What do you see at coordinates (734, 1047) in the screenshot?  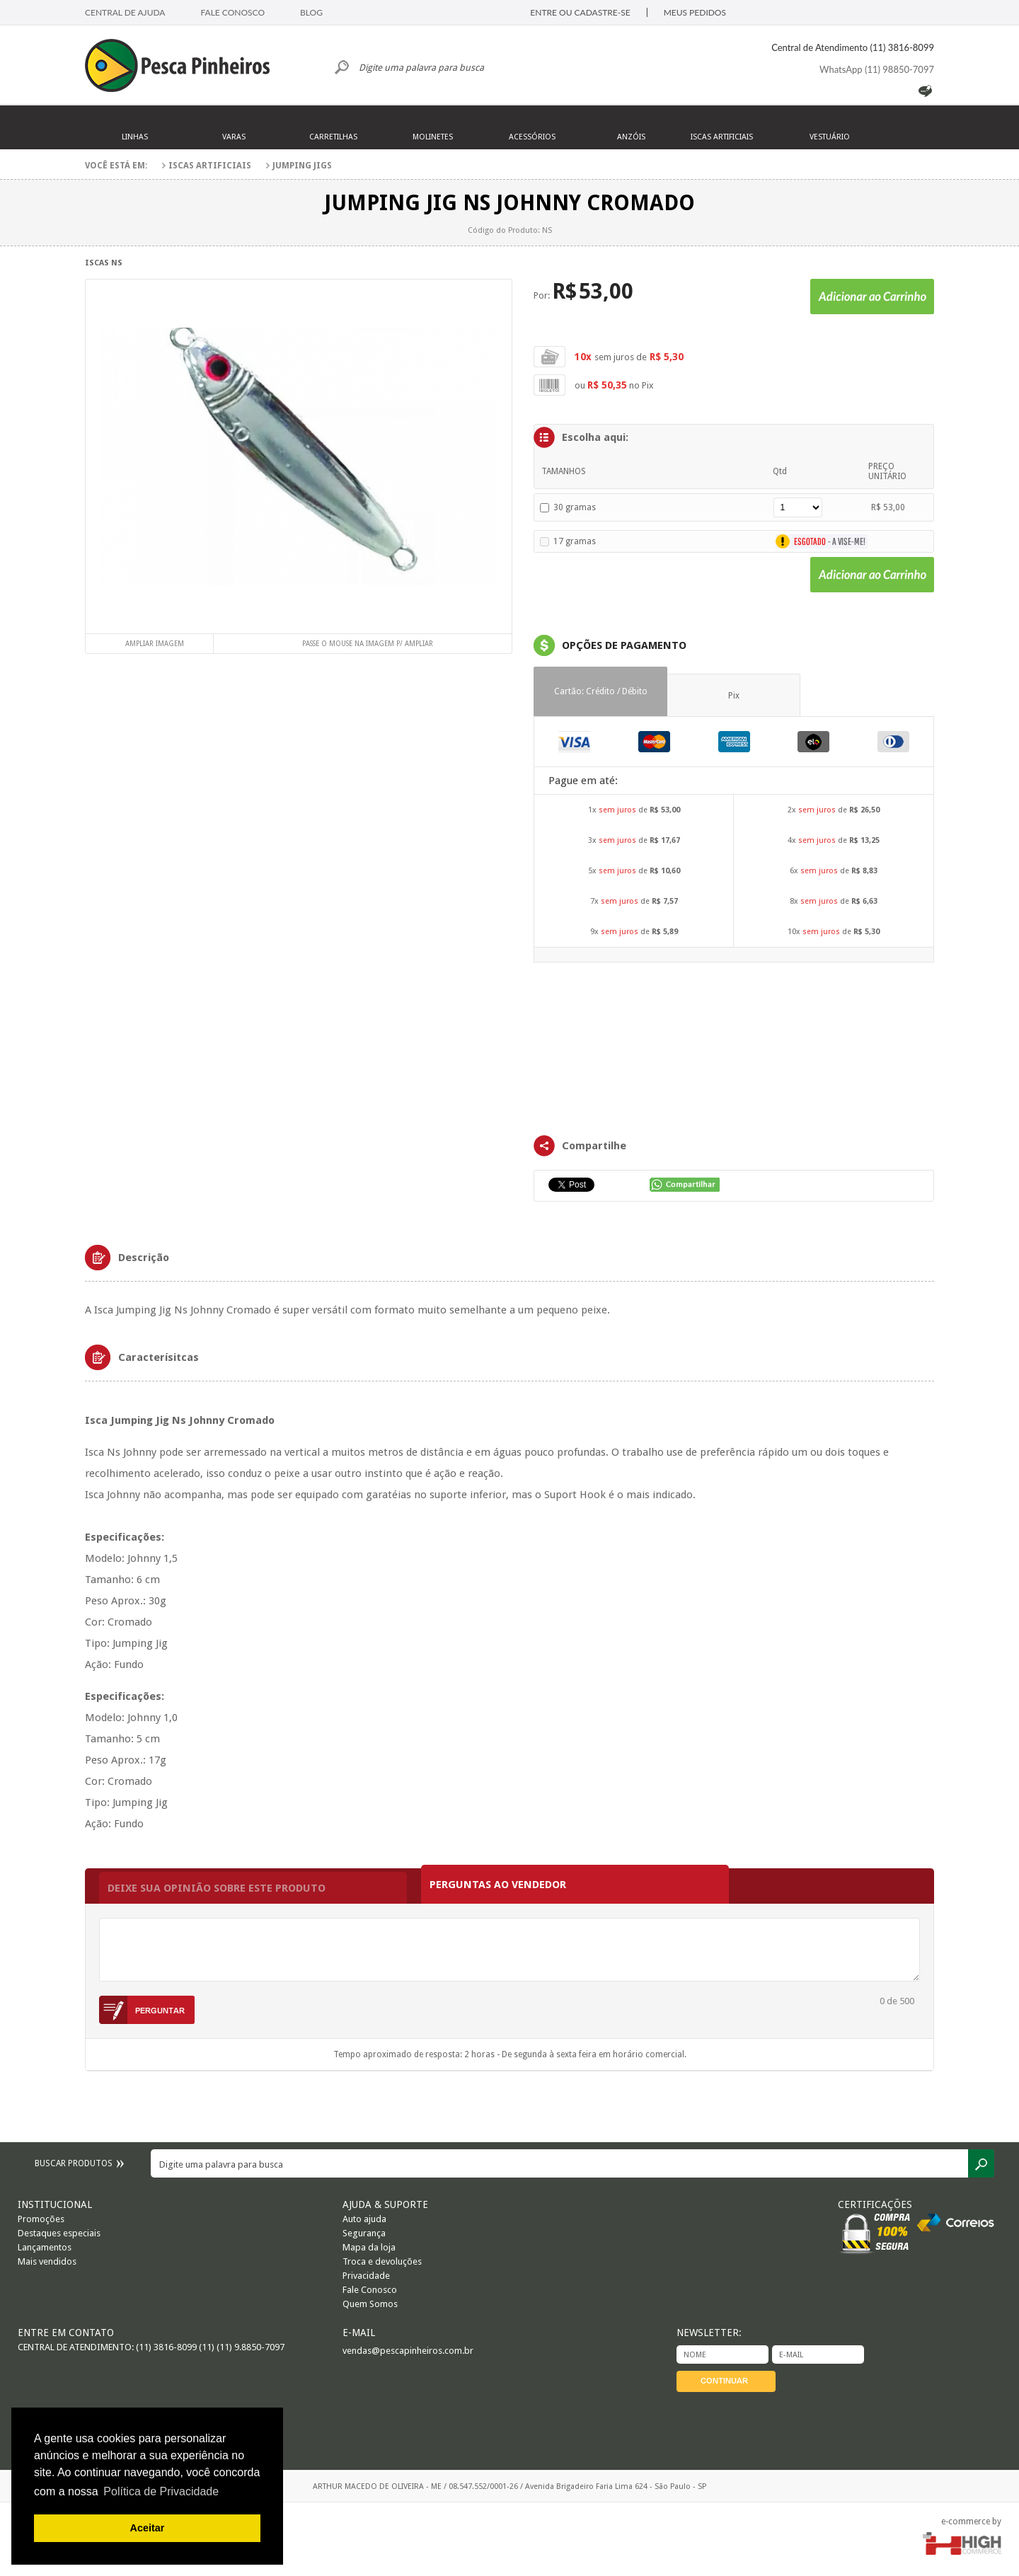 I see `FRAMES` at bounding box center [734, 1047].